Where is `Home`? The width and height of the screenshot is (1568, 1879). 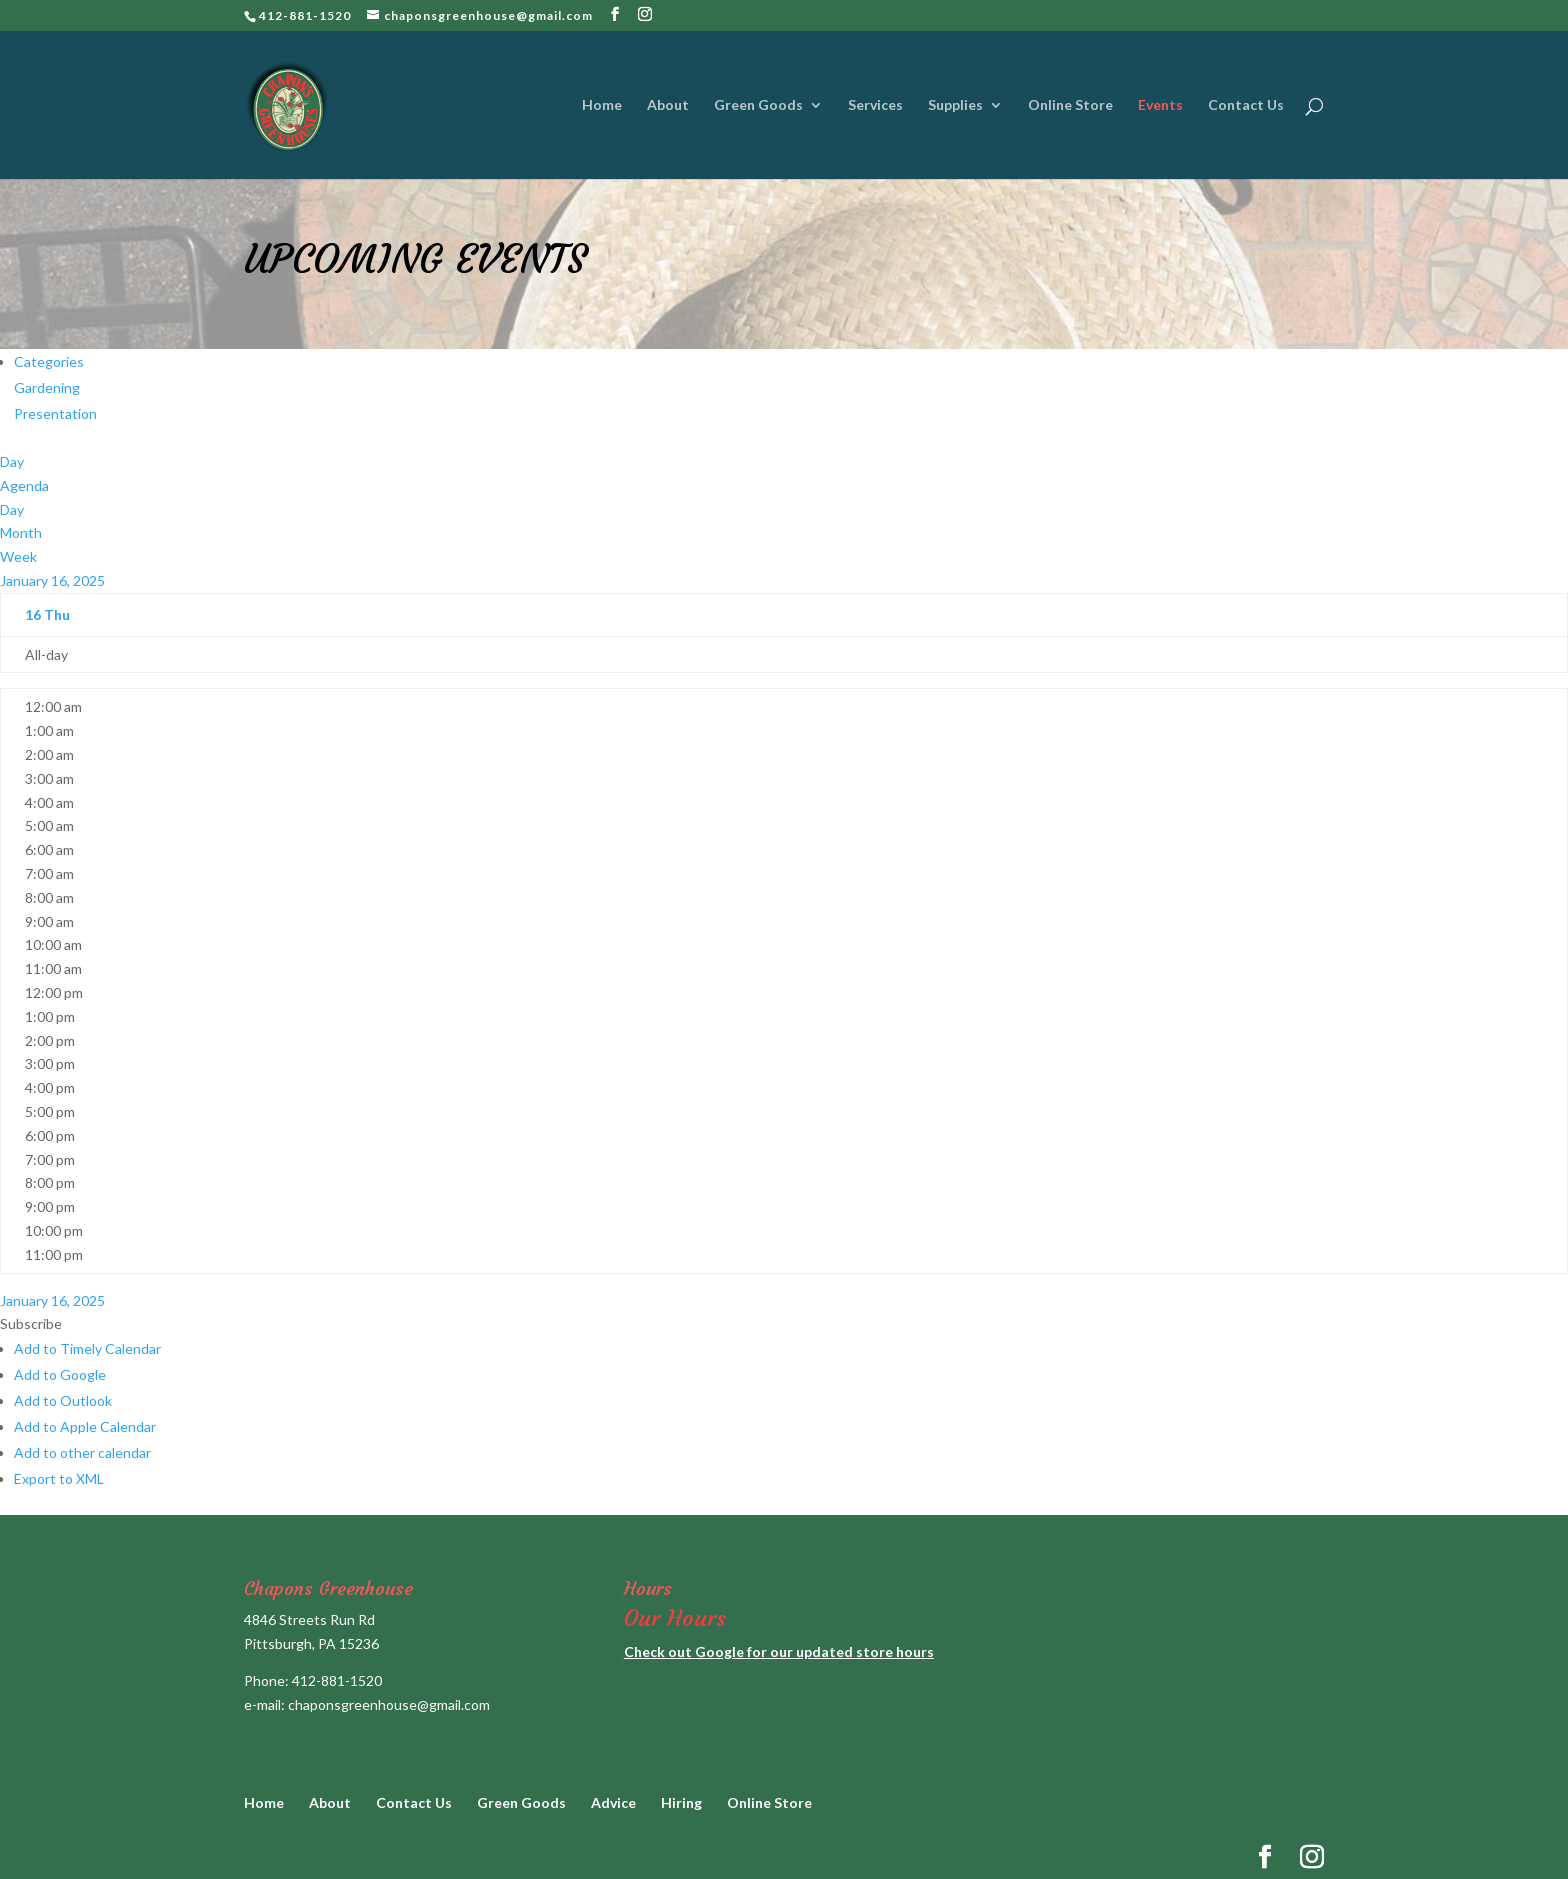
Home is located at coordinates (602, 105).